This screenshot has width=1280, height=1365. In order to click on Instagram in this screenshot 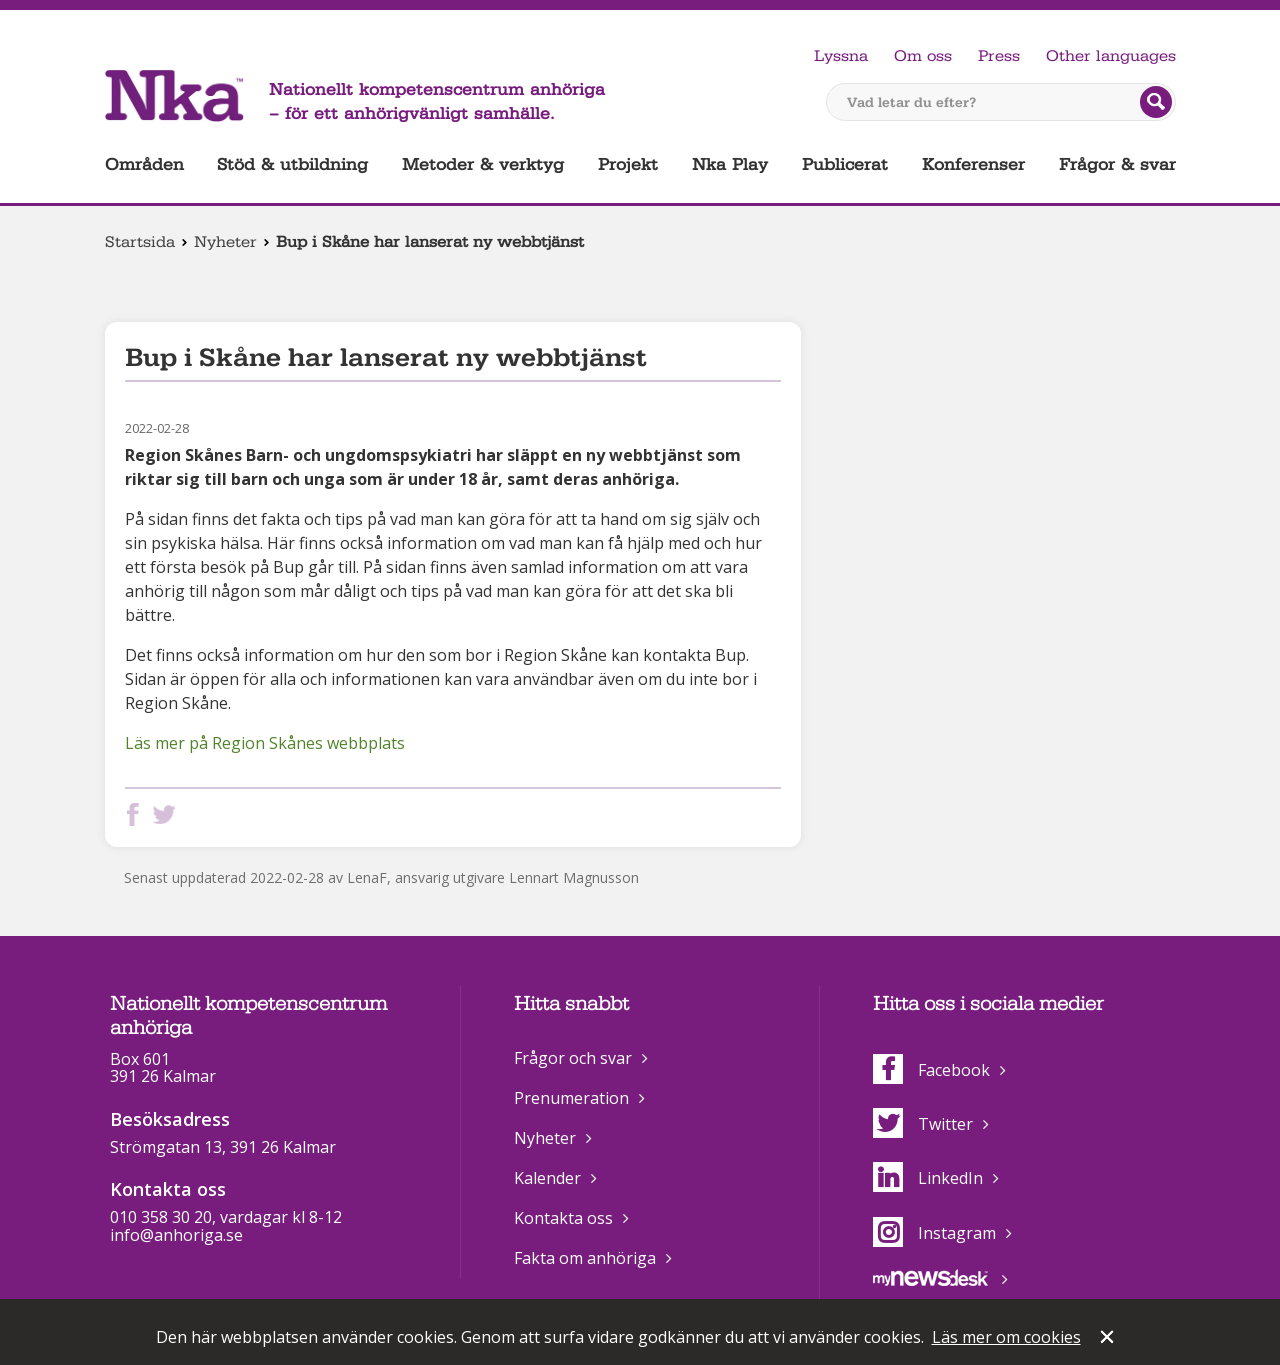, I will do `click(934, 1233)`.